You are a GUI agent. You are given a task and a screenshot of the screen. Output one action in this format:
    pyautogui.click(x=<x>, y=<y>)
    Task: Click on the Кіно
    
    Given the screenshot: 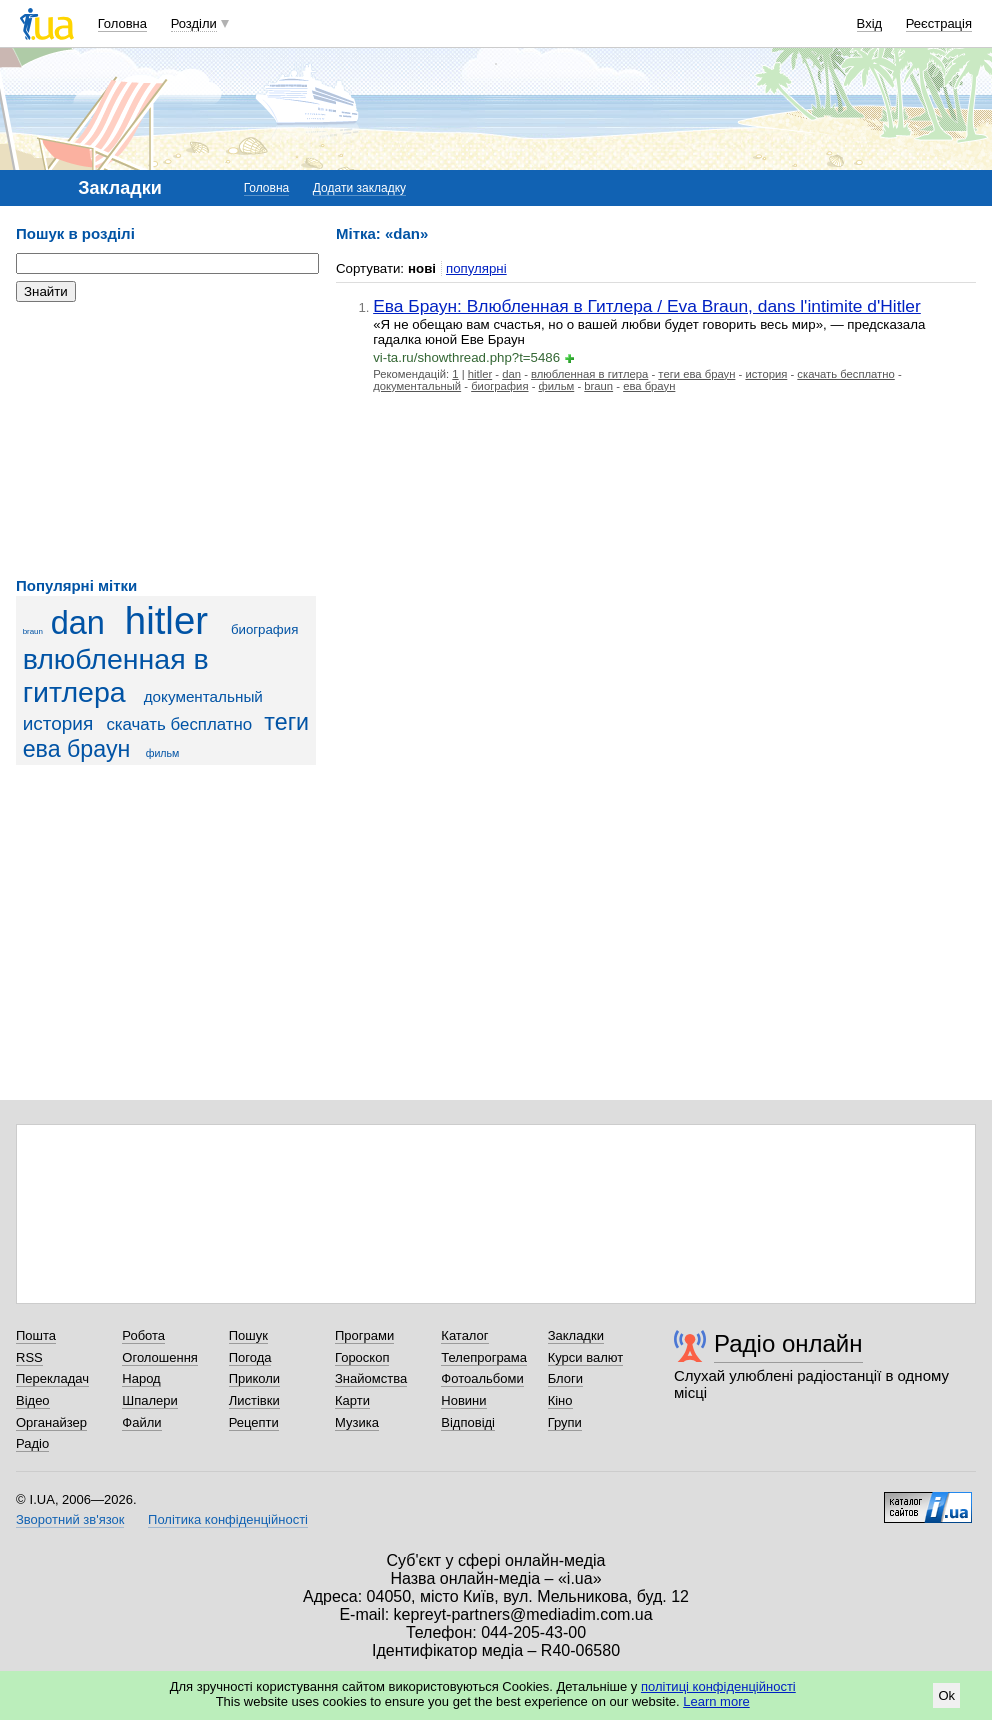 What is the action you would take?
    pyautogui.click(x=560, y=1400)
    